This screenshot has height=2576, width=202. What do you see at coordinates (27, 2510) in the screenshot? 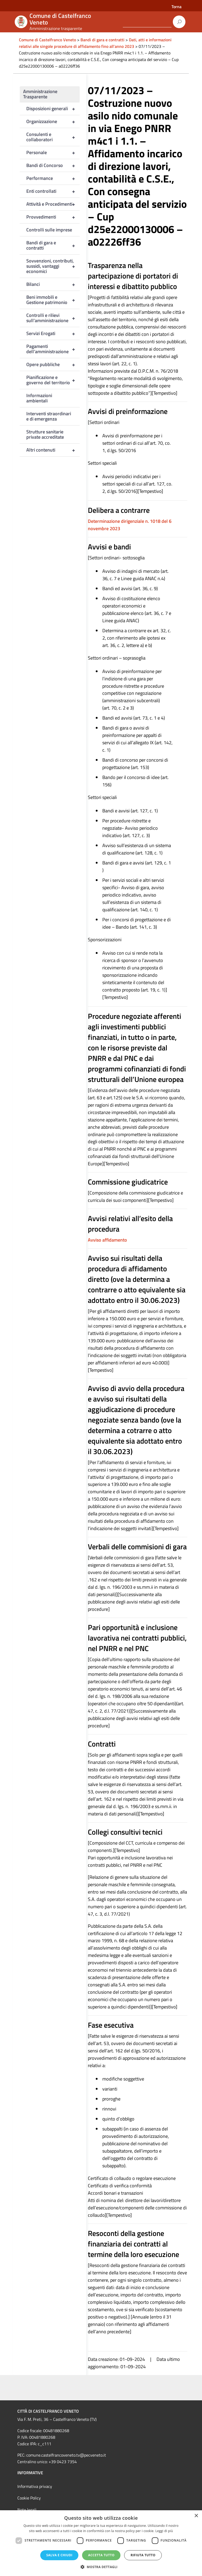
I see `Note legali [link]` at bounding box center [27, 2510].